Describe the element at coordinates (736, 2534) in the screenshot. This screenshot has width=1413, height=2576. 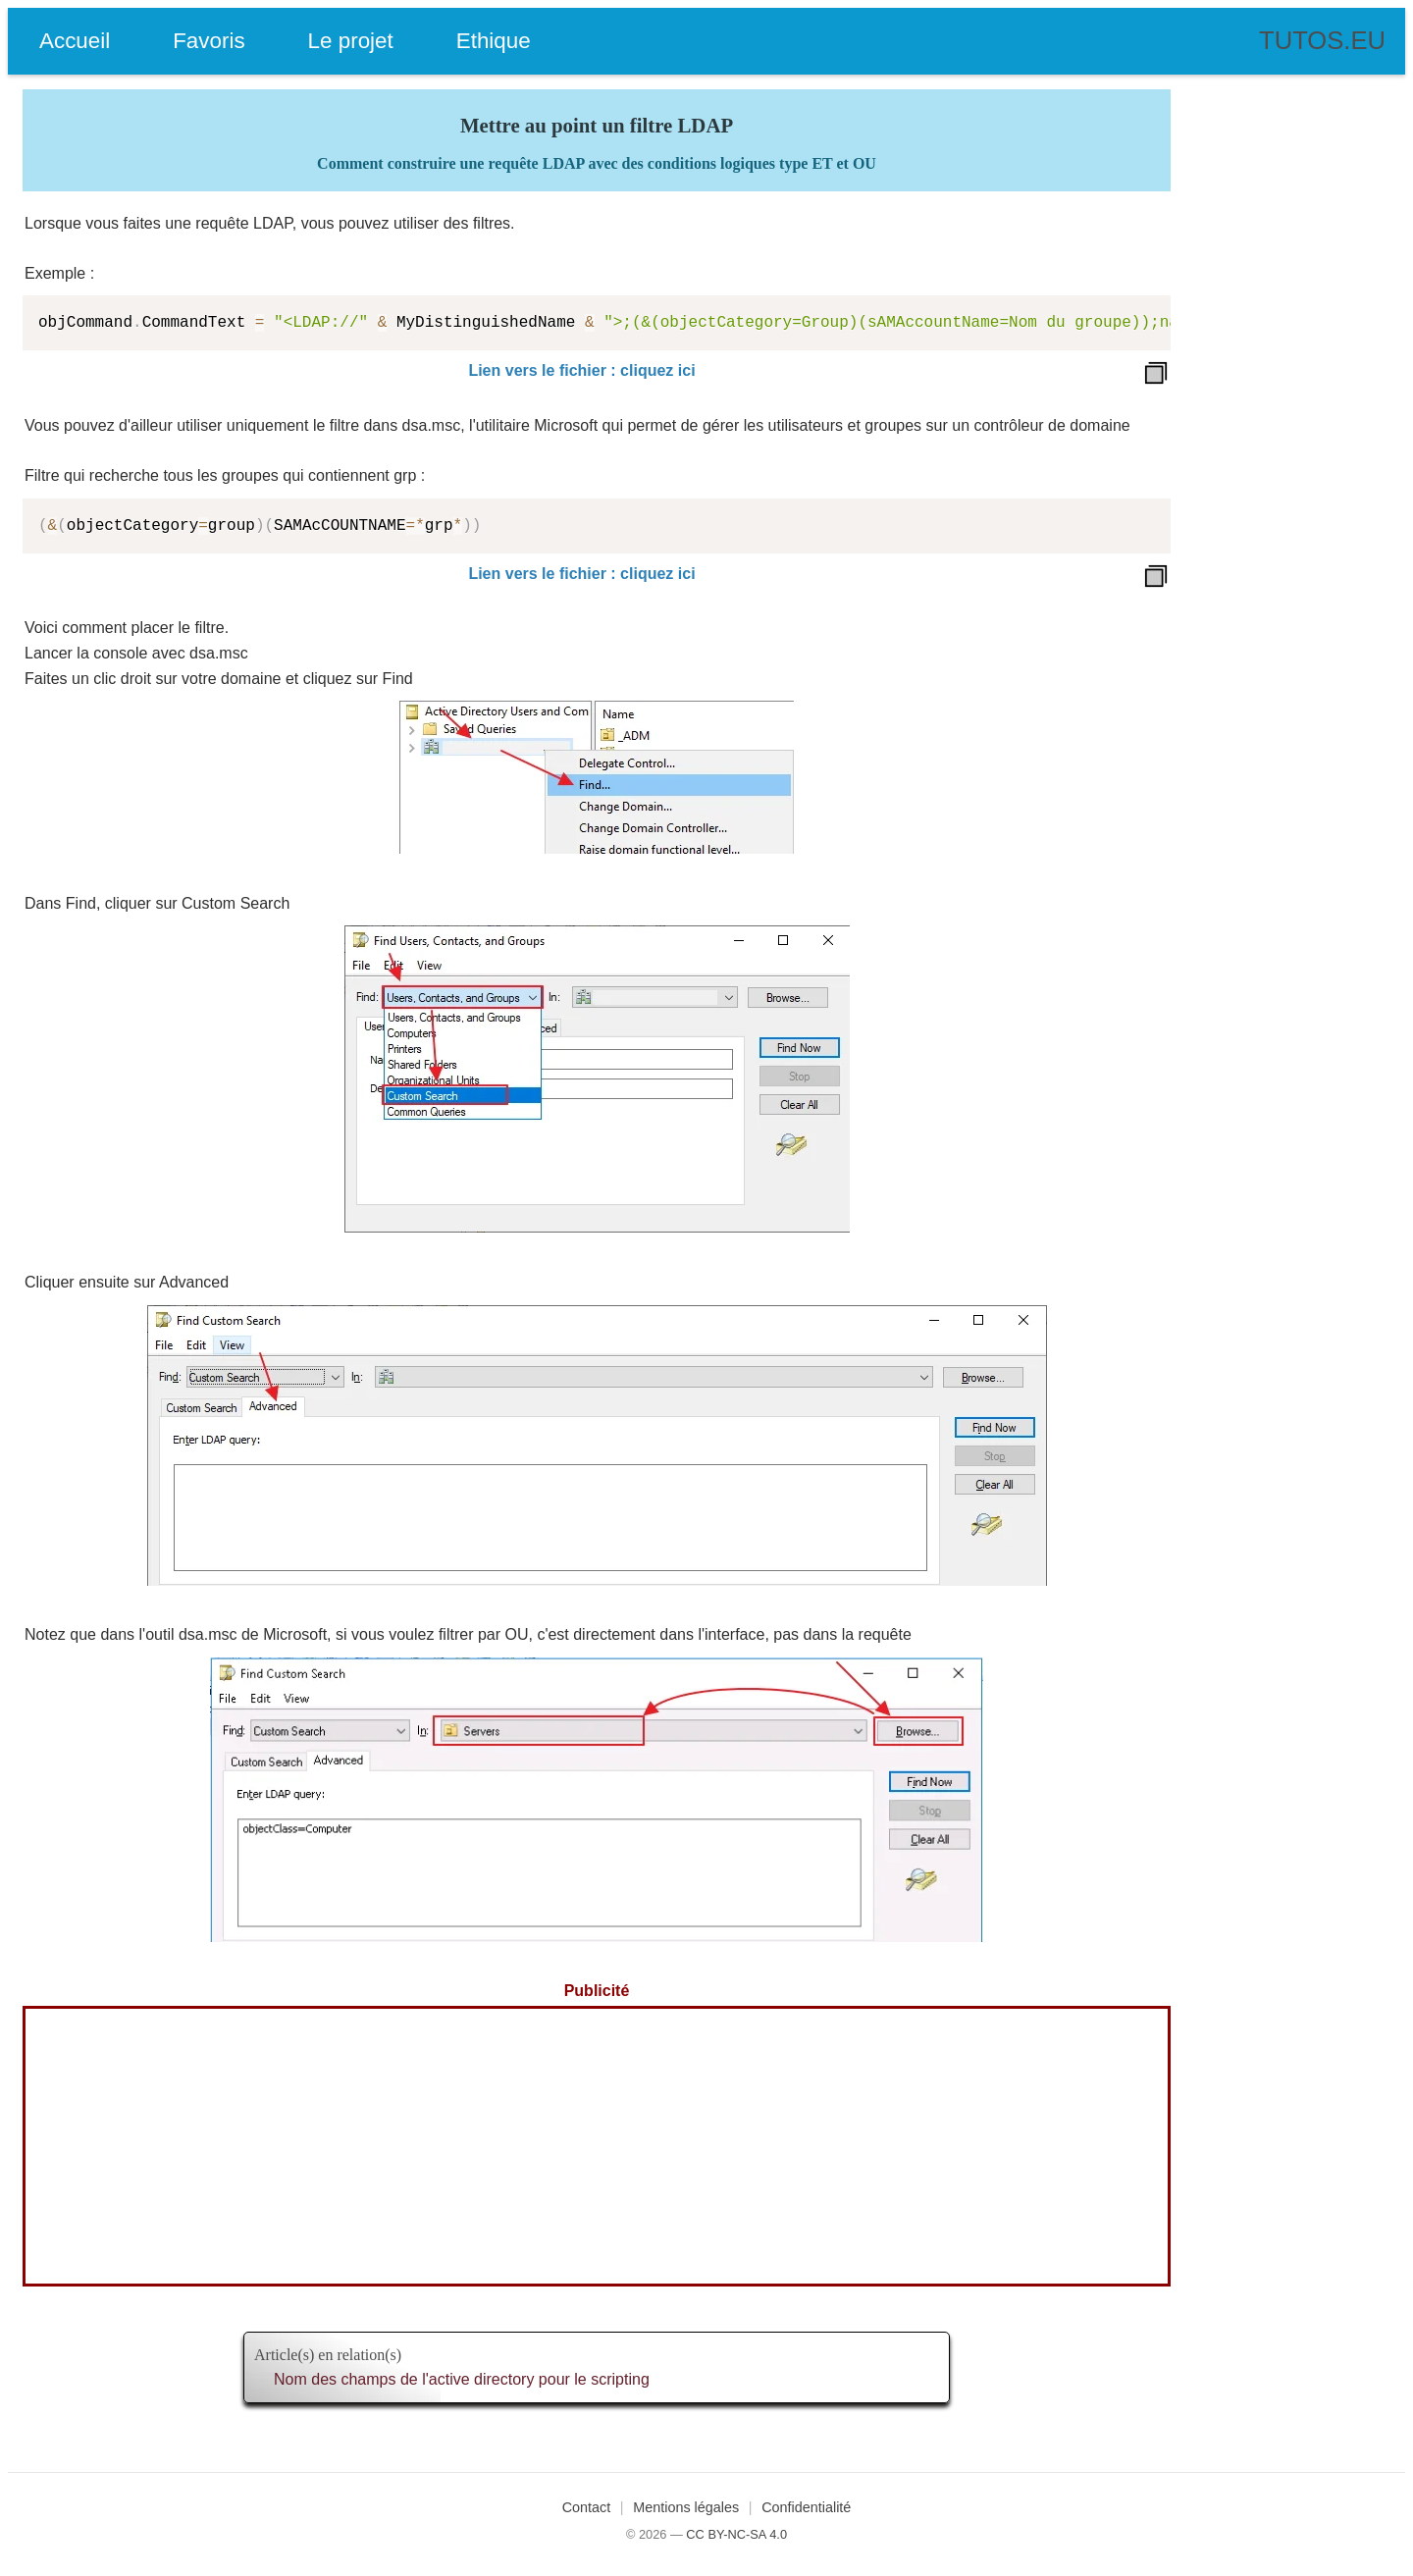
I see `CC BY-NC-SA 4.0` at that location.